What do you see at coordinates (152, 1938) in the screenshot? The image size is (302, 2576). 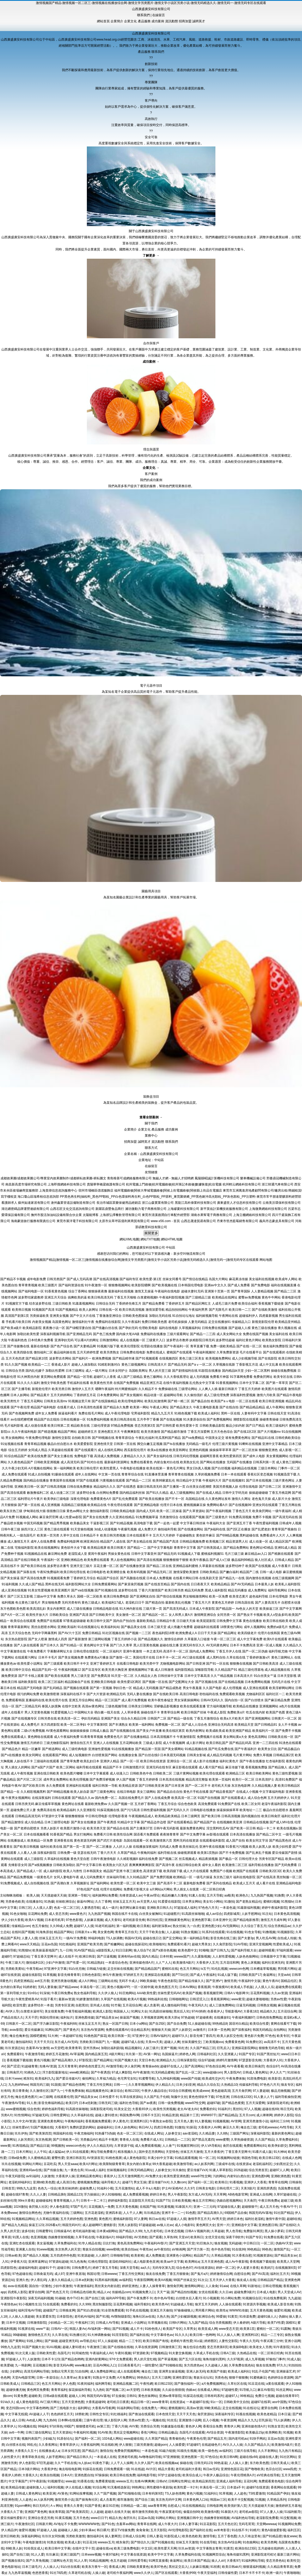 I see `超碰在线日2` at bounding box center [152, 1938].